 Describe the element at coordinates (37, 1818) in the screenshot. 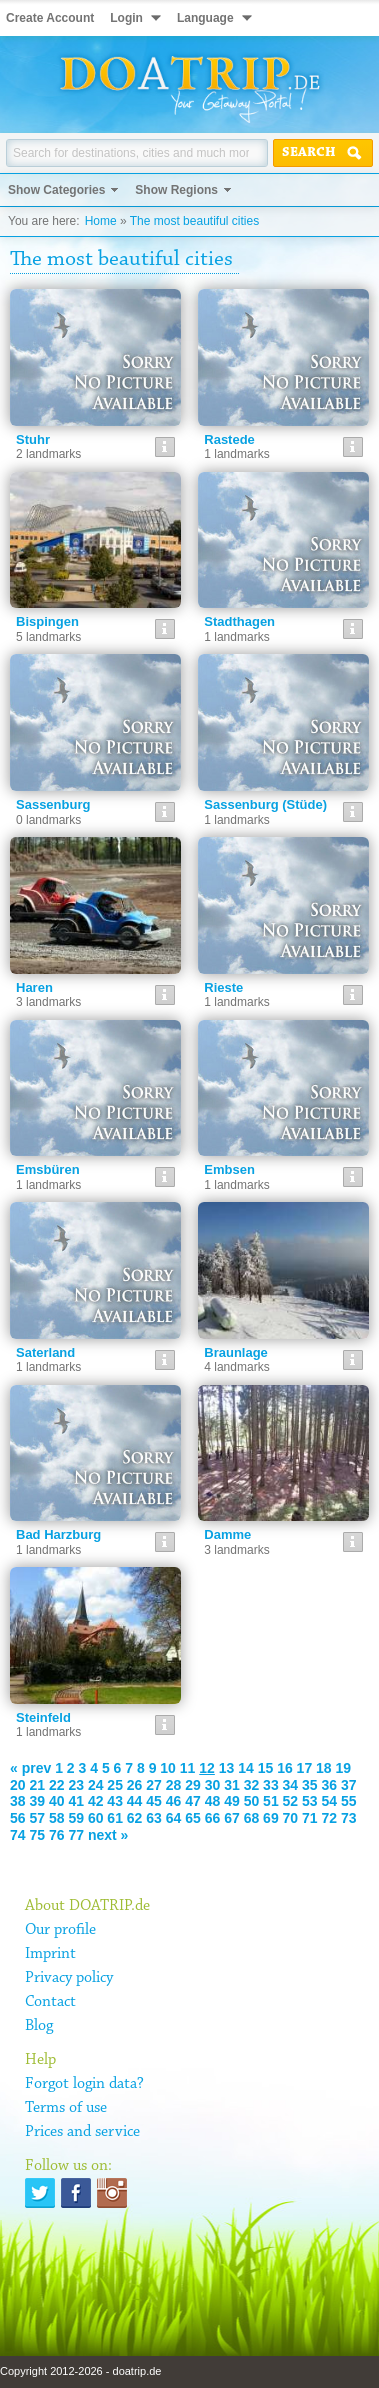

I see `57` at that location.